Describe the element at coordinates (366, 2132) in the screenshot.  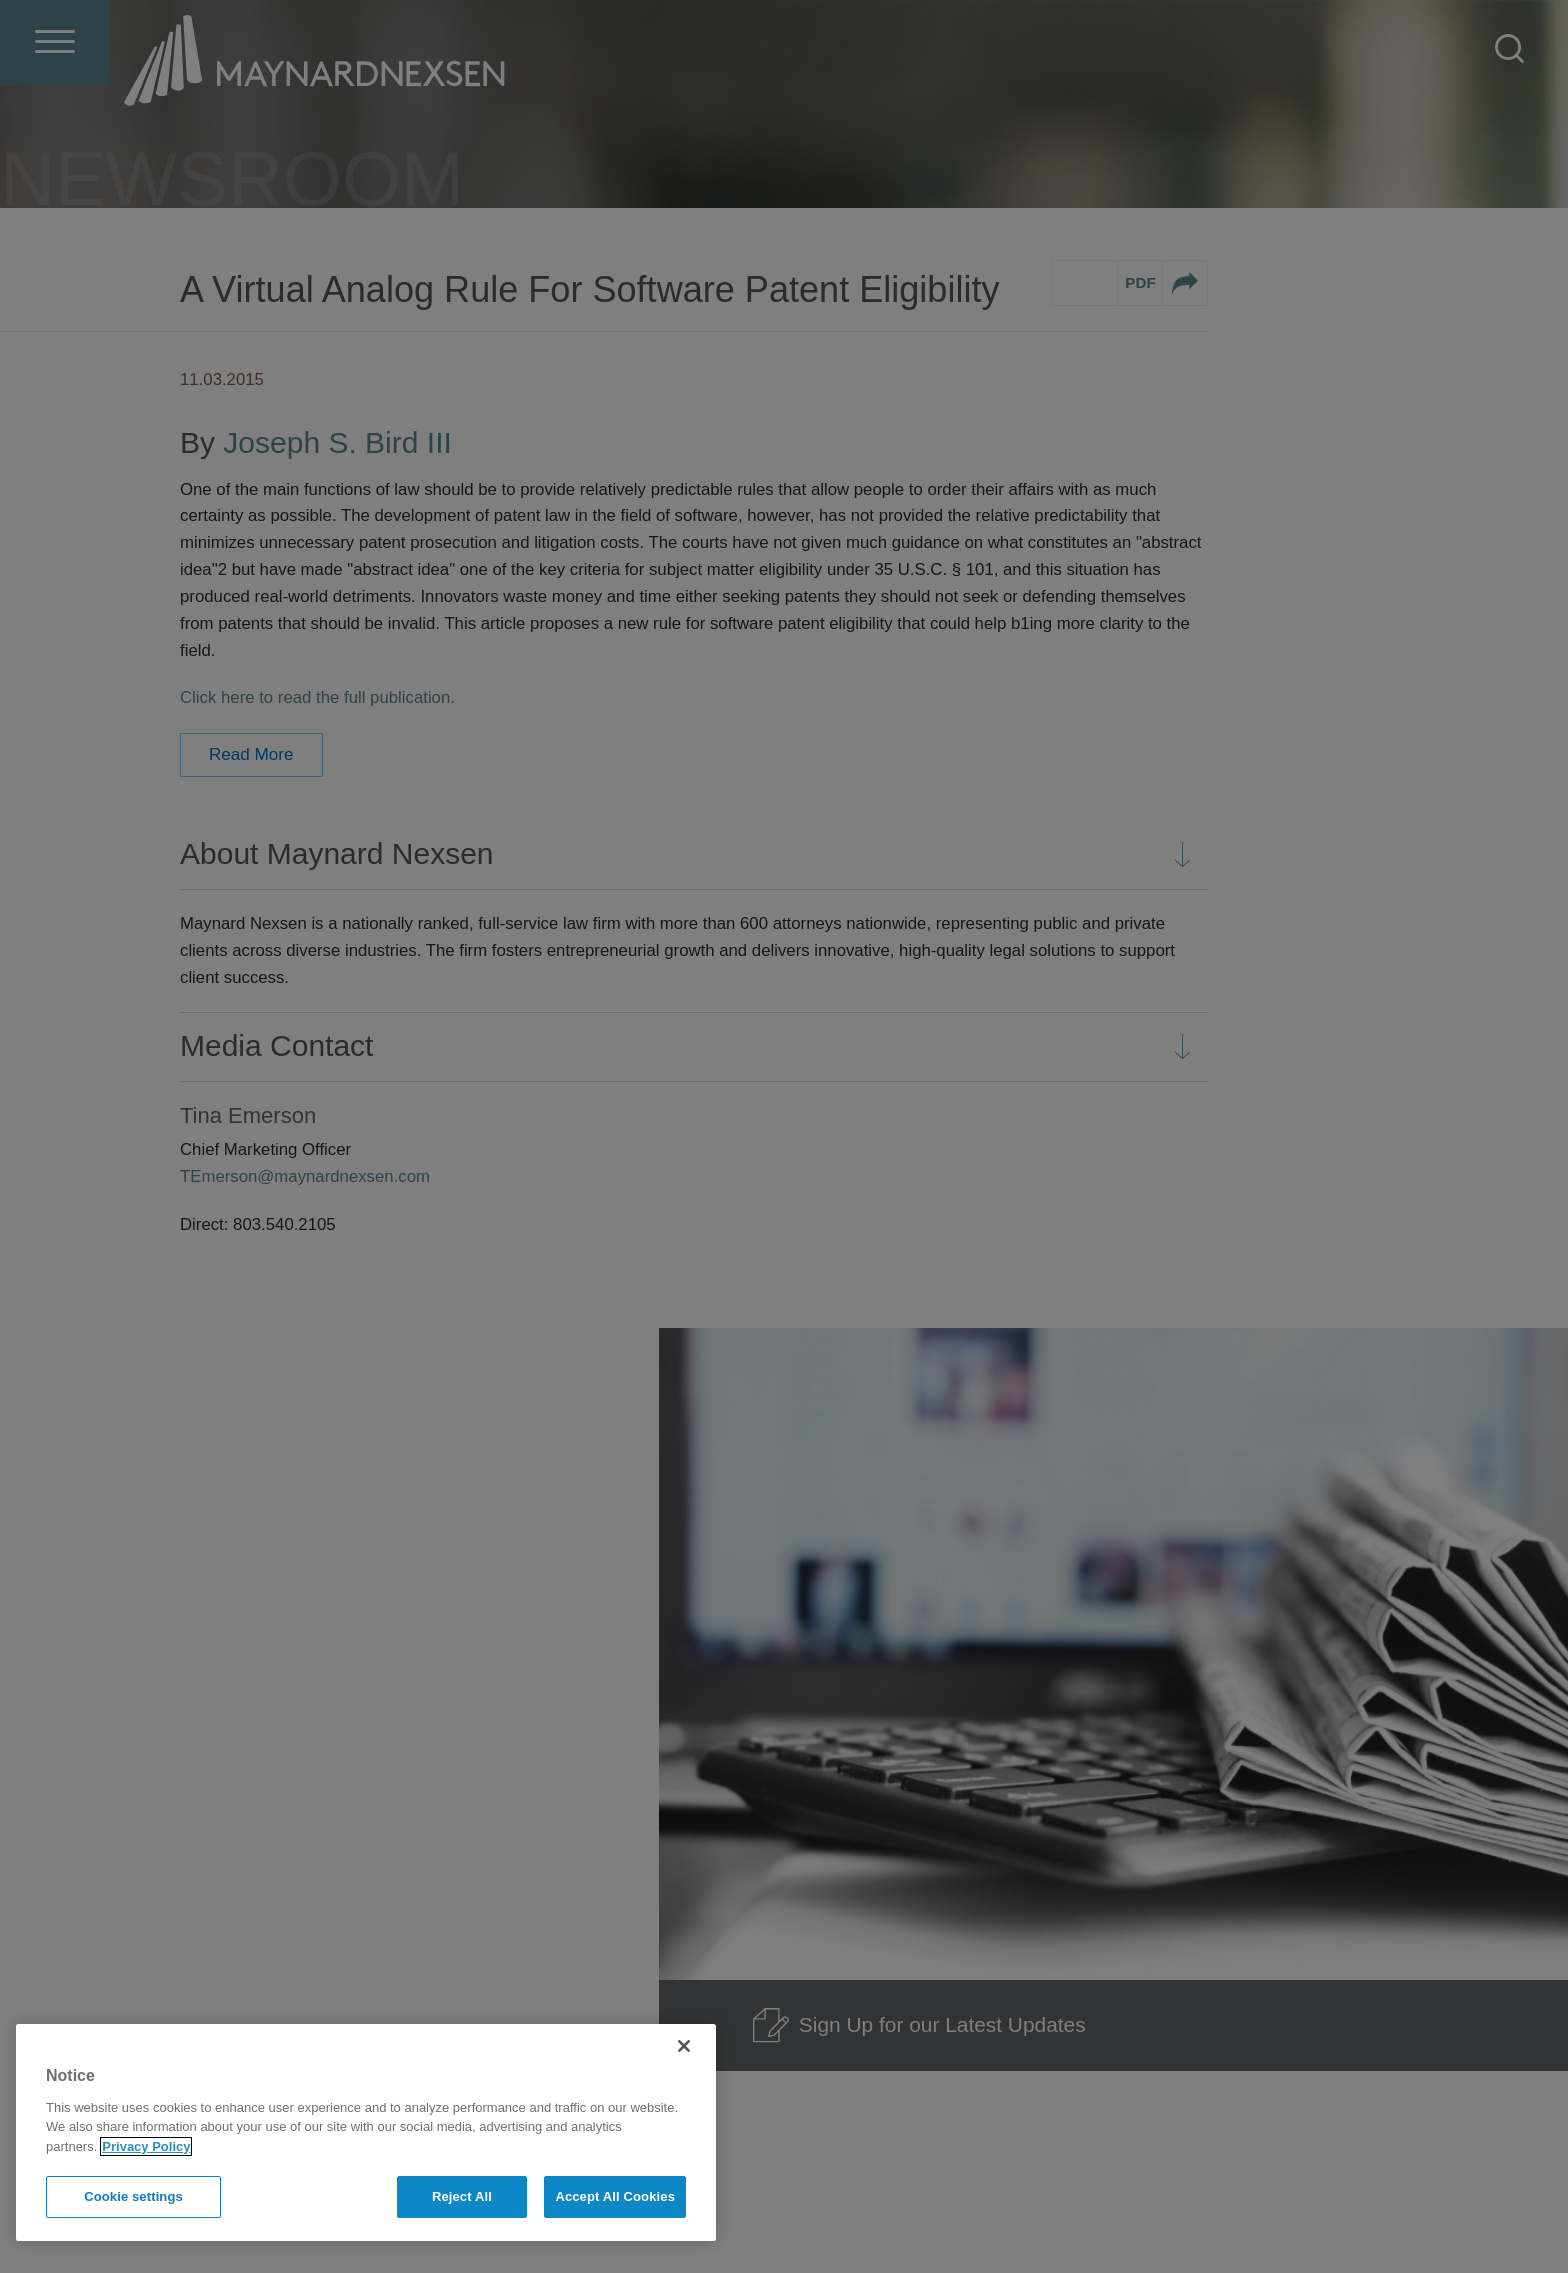
I see `[region]` at that location.